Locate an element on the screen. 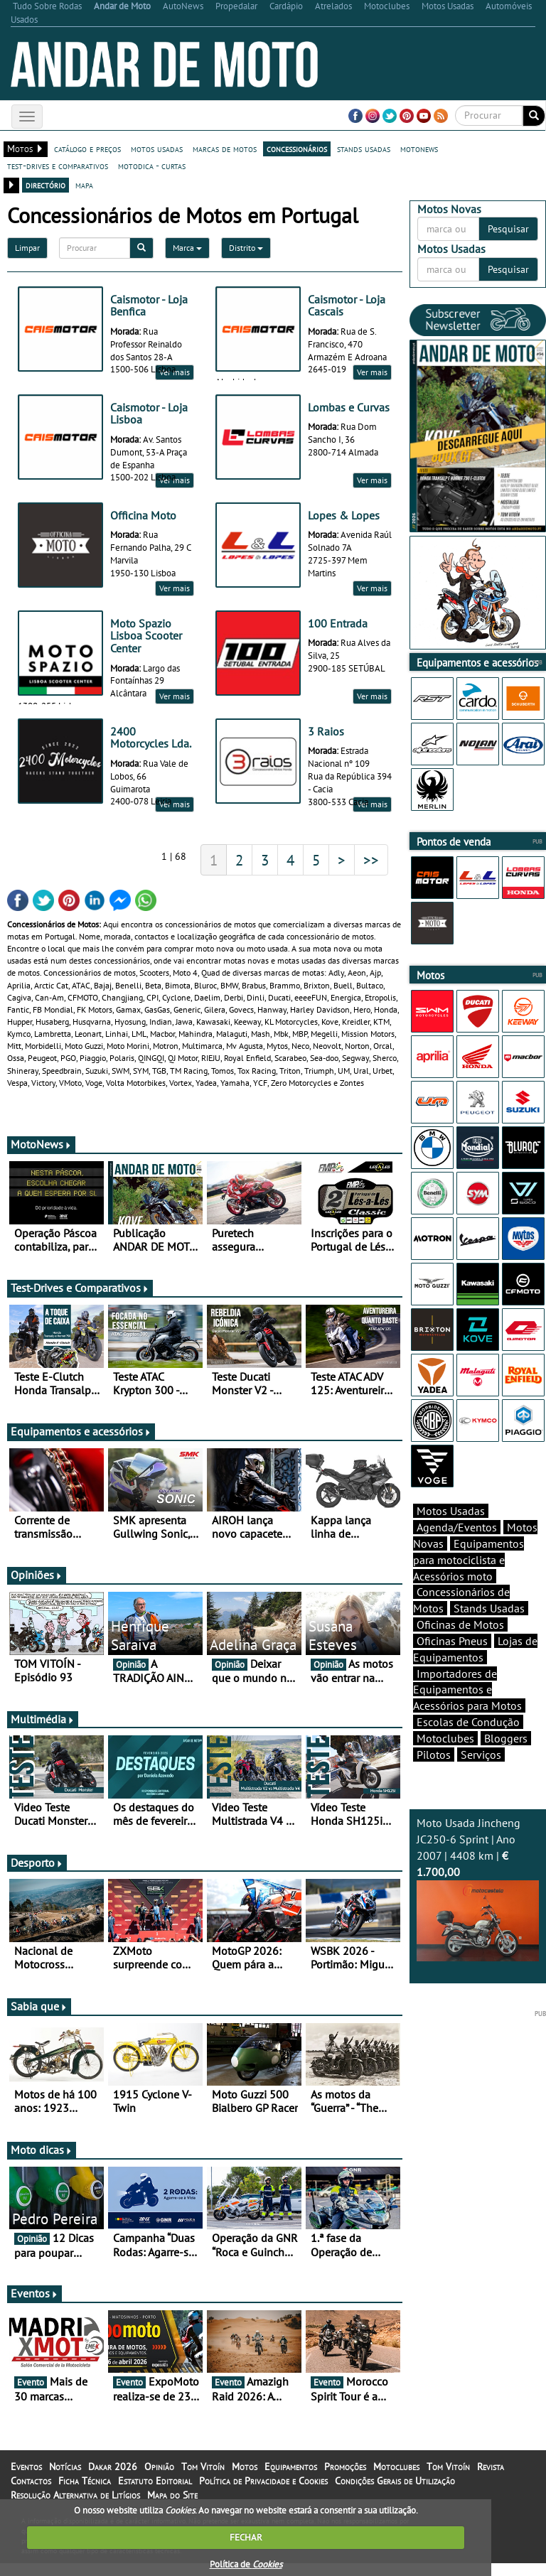  Ficha Técnica is located at coordinates (84, 2493).